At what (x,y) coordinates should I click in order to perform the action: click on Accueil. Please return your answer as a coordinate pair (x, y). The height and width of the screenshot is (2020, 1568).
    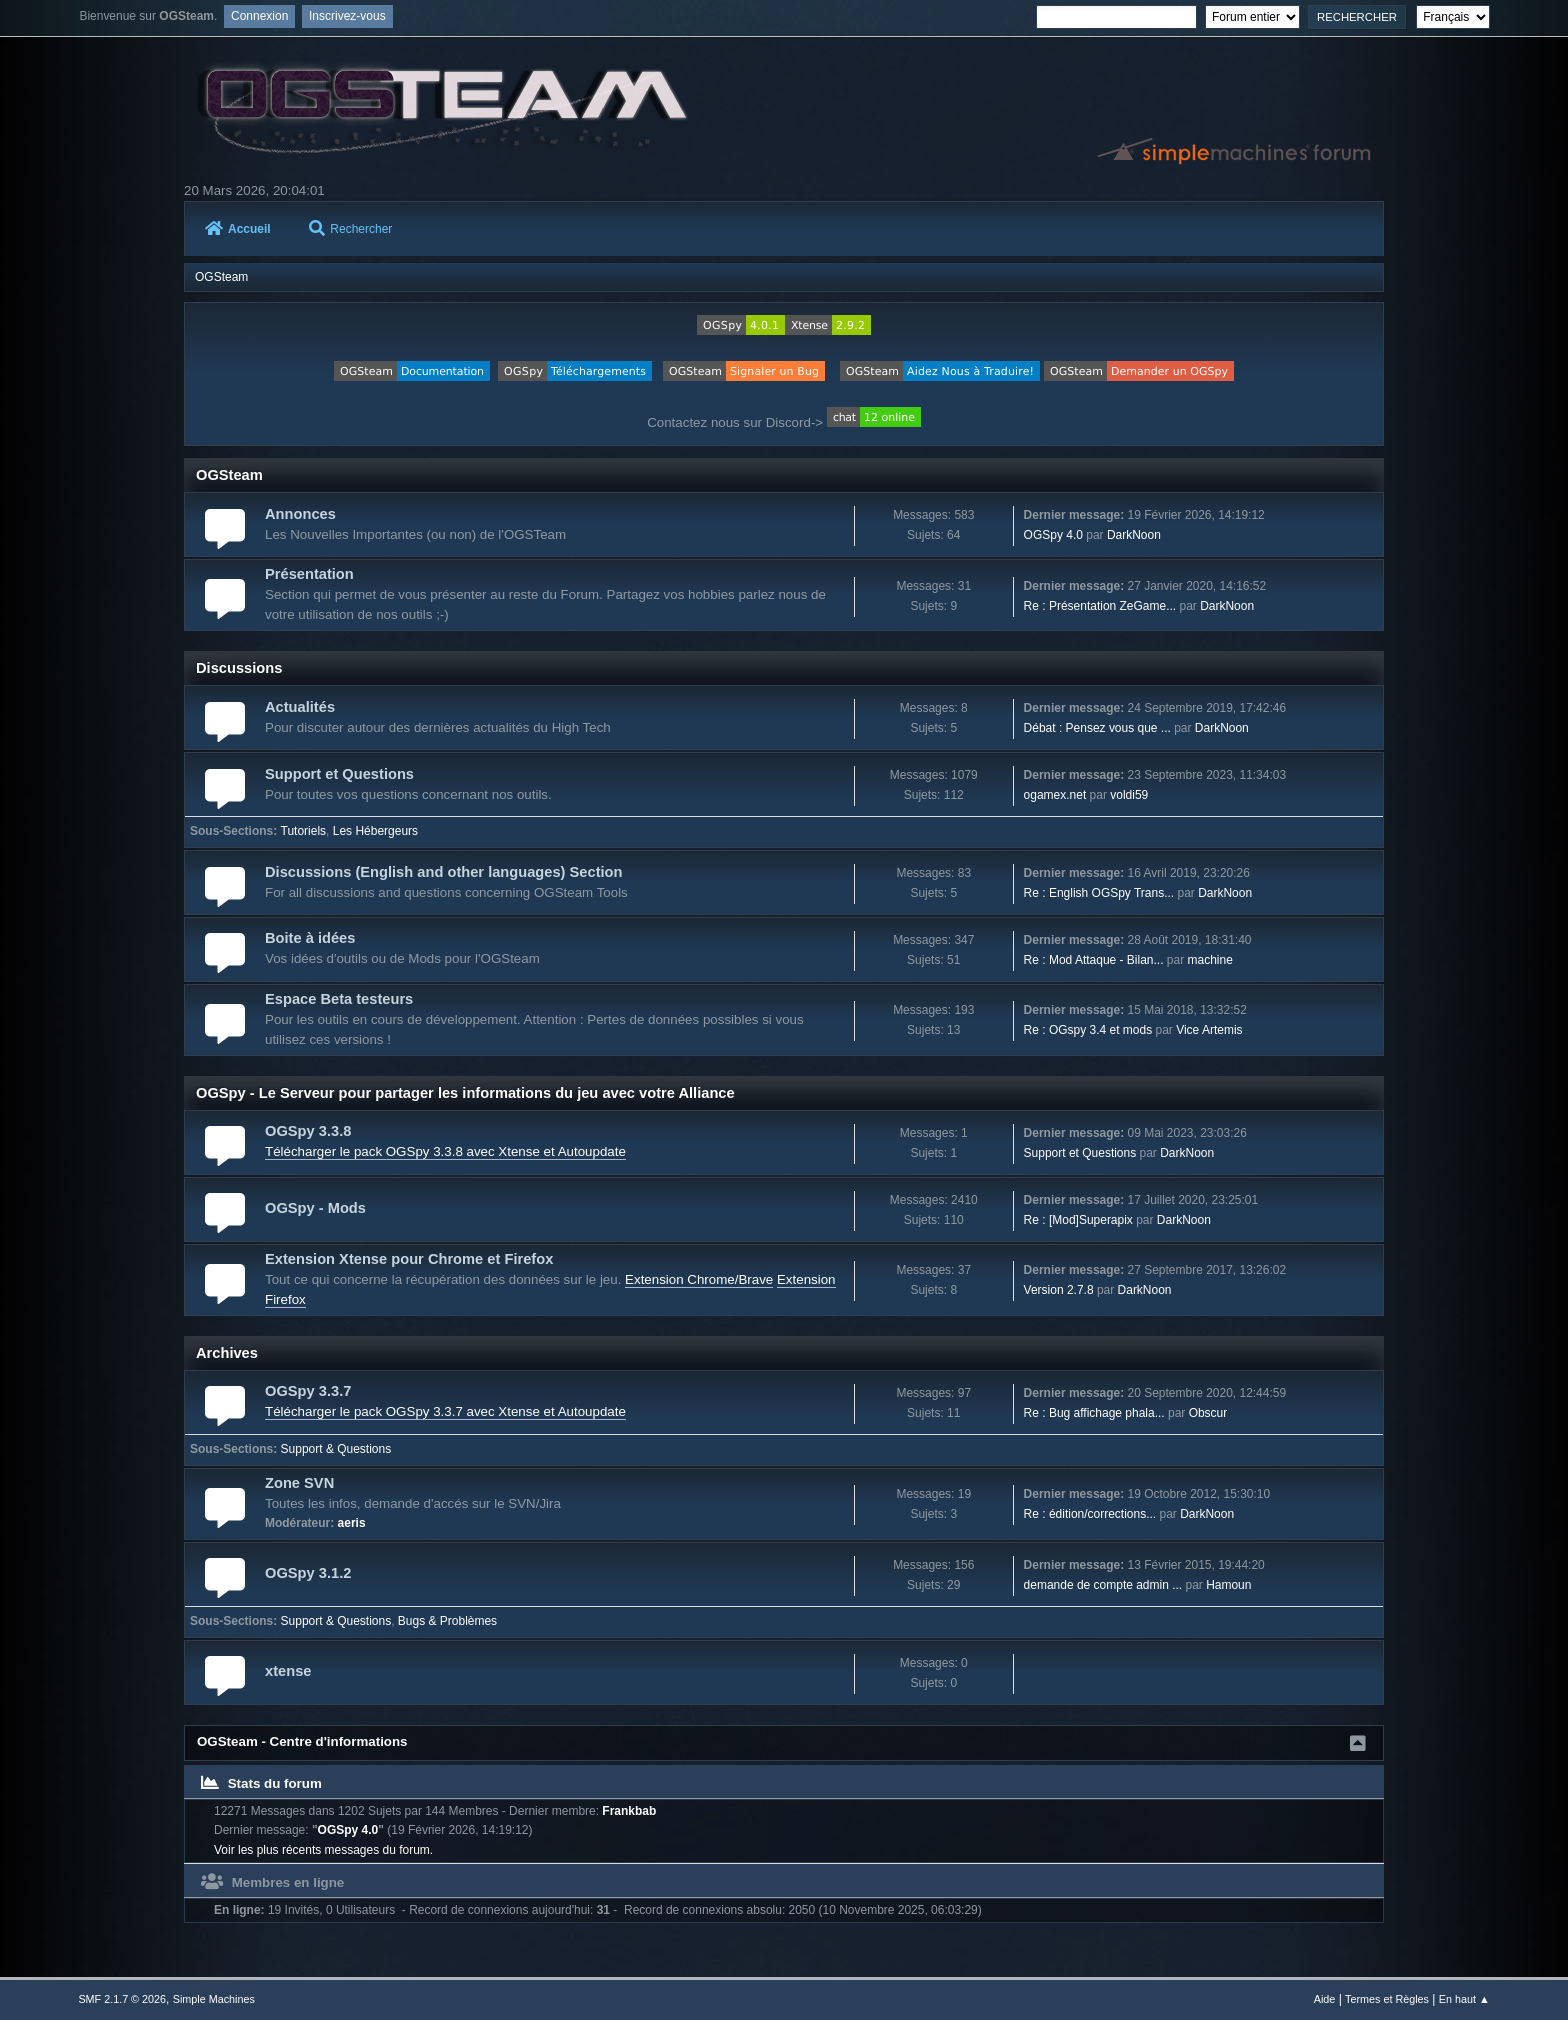
    Looking at the image, I should click on (238, 229).